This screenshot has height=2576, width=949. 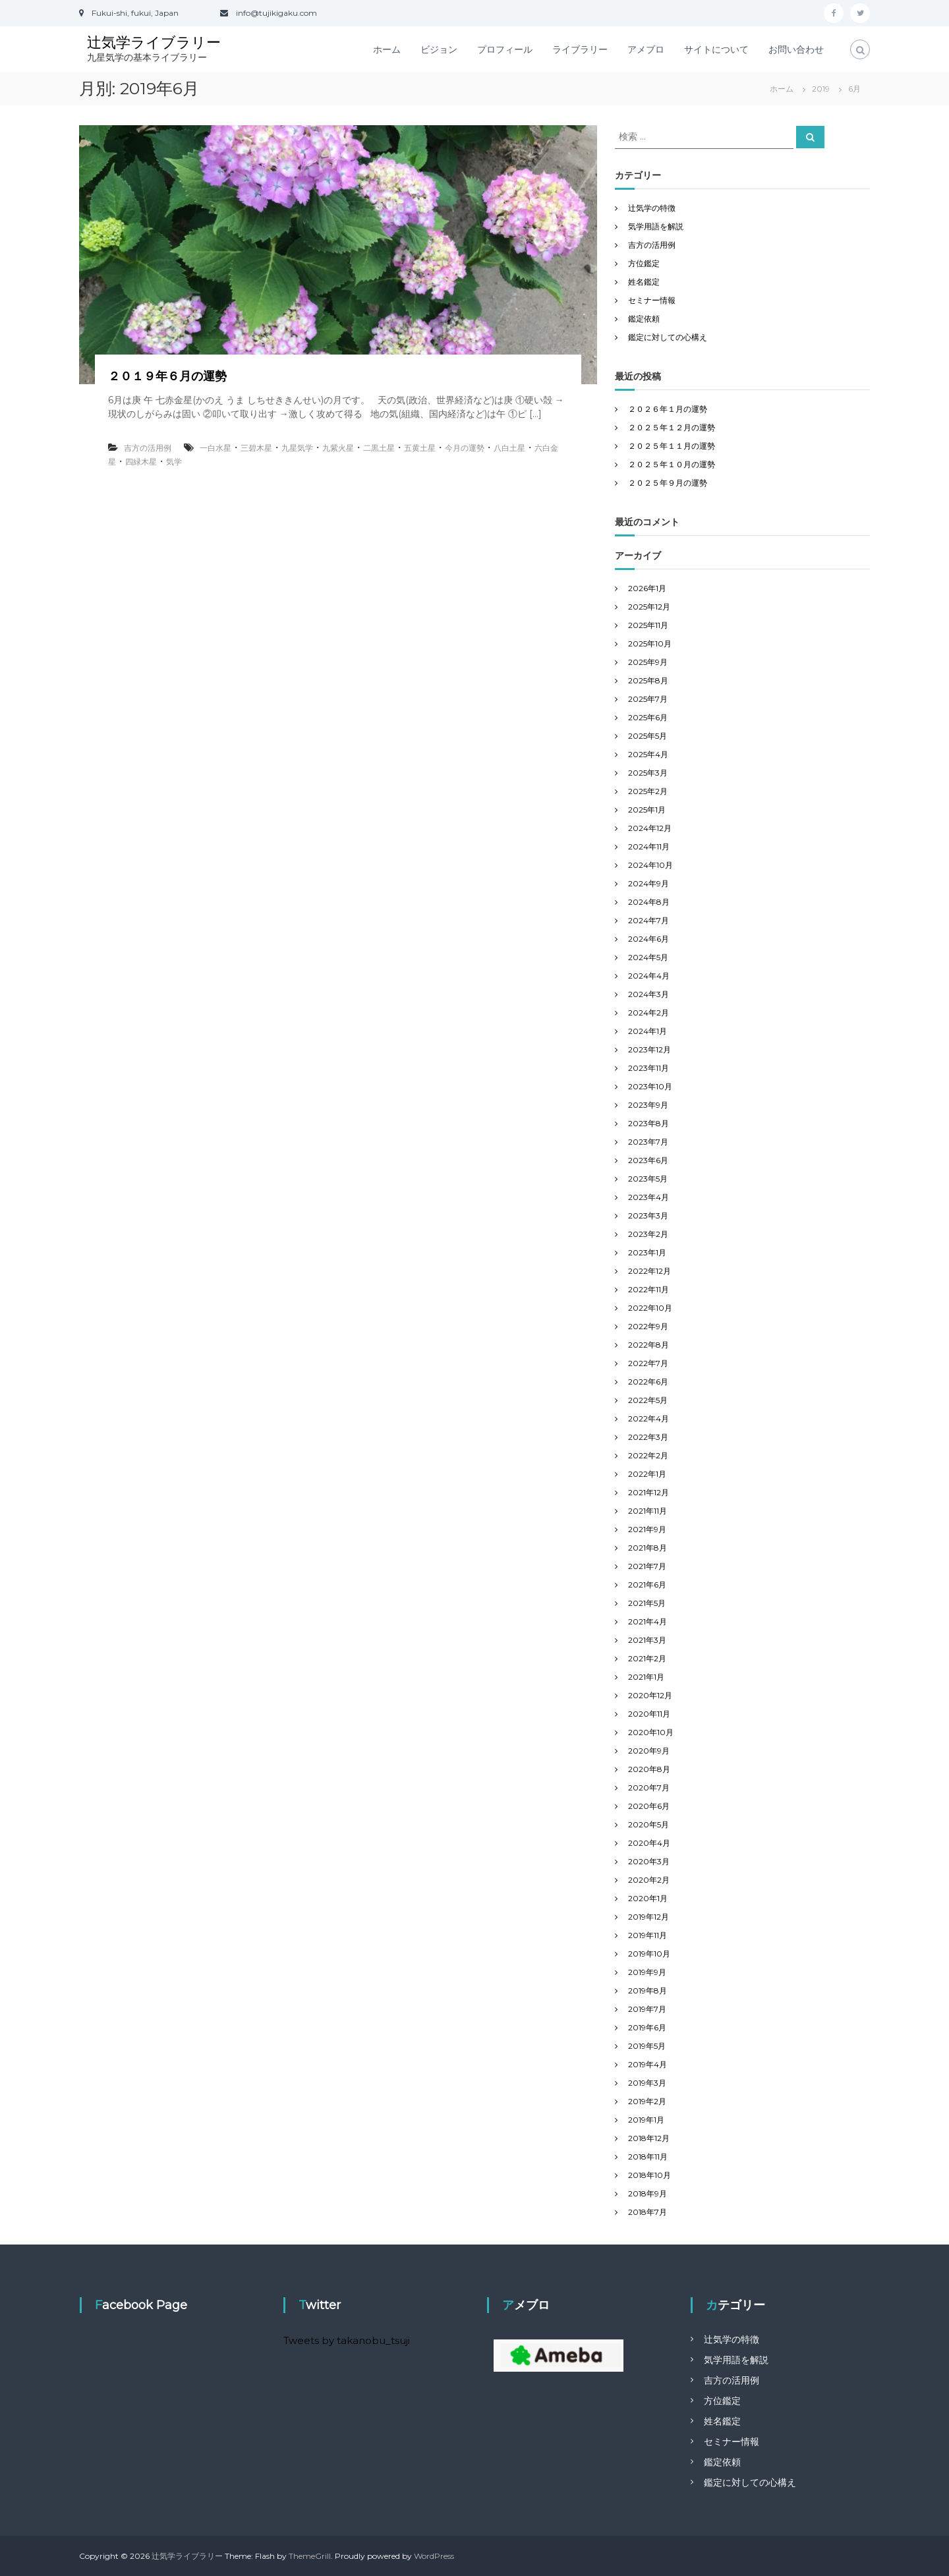 I want to click on 四緑木星, so click(x=141, y=462).